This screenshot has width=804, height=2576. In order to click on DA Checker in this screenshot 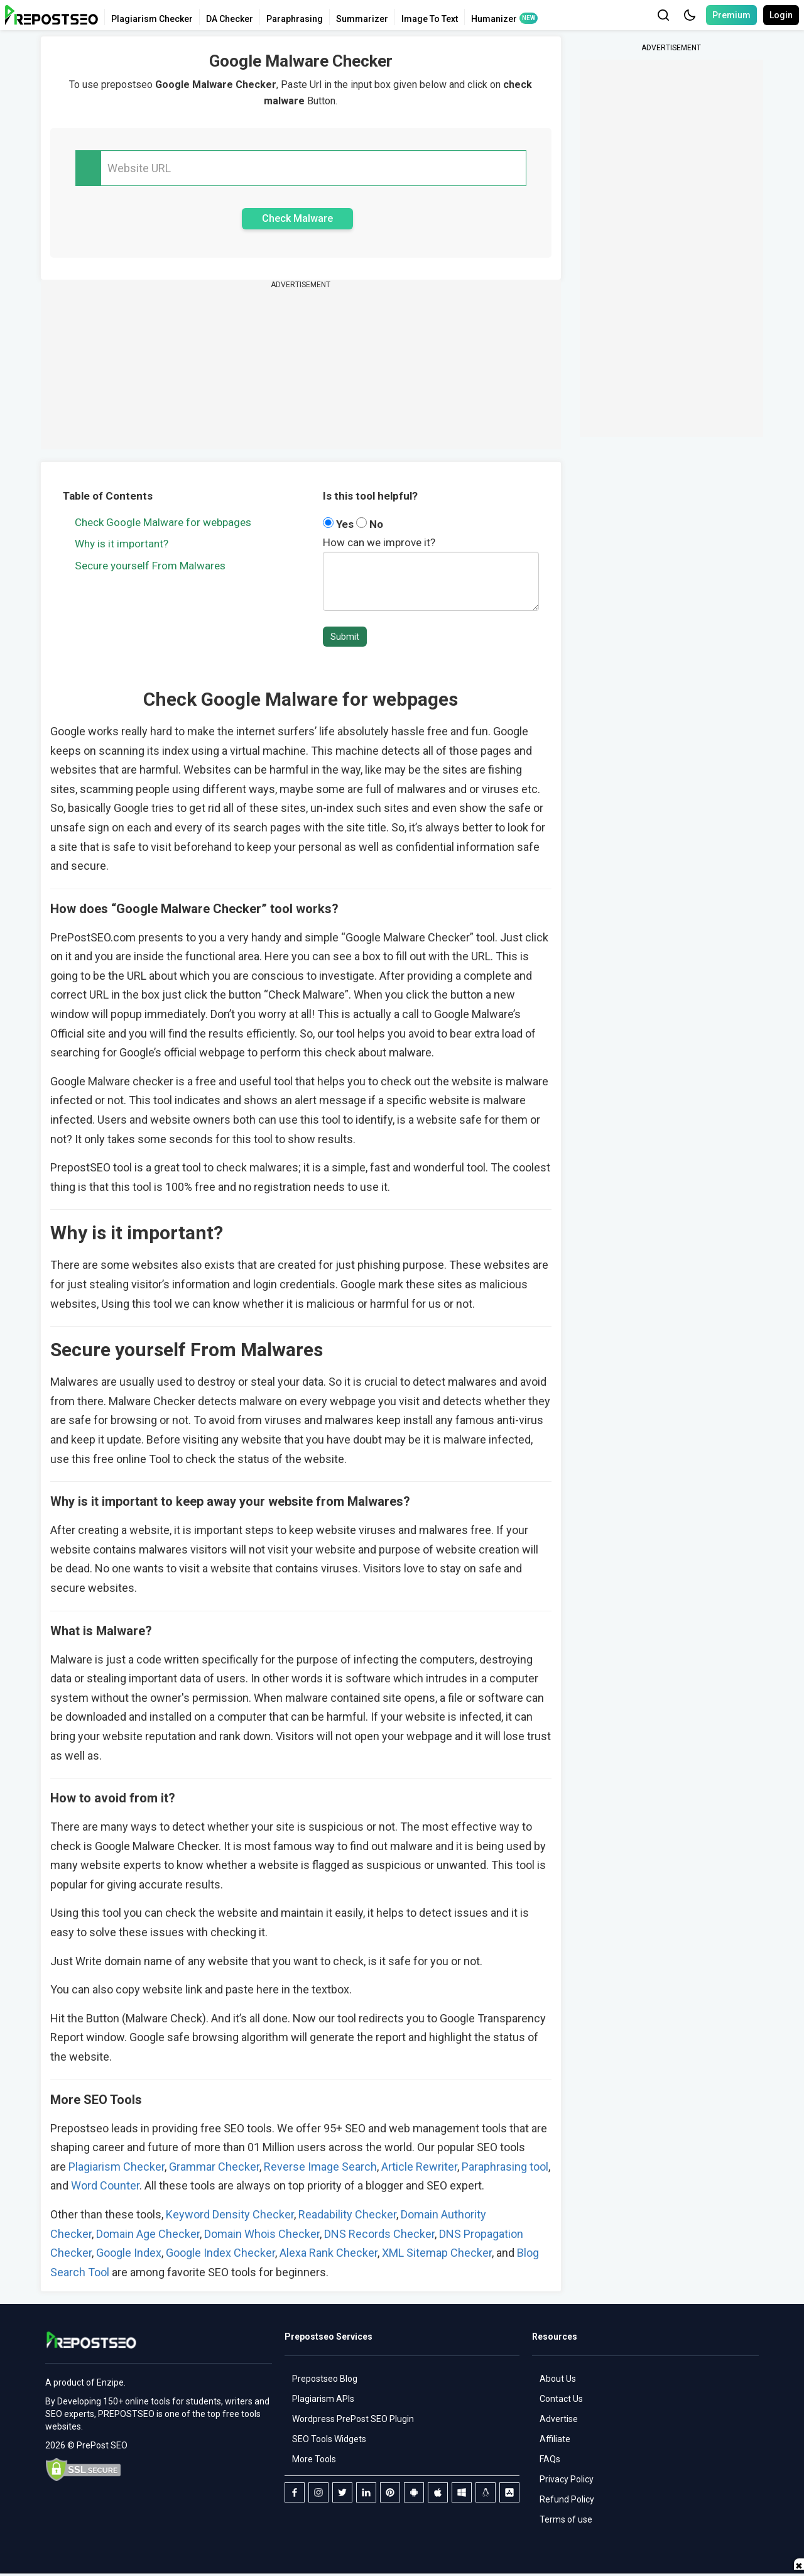, I will do `click(229, 19)`.